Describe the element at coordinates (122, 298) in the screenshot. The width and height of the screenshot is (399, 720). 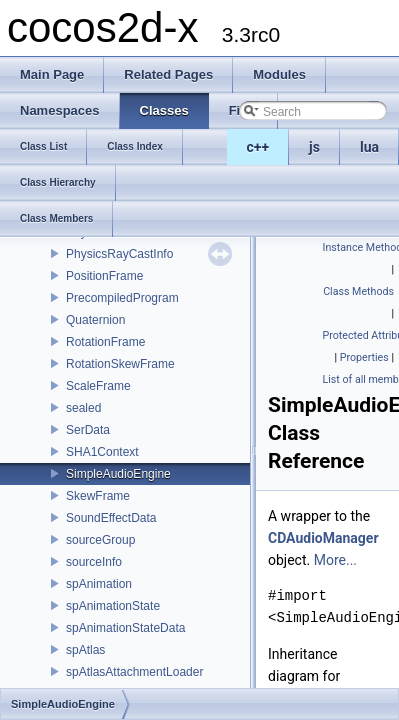
I see `PrecompiledProgram` at that location.